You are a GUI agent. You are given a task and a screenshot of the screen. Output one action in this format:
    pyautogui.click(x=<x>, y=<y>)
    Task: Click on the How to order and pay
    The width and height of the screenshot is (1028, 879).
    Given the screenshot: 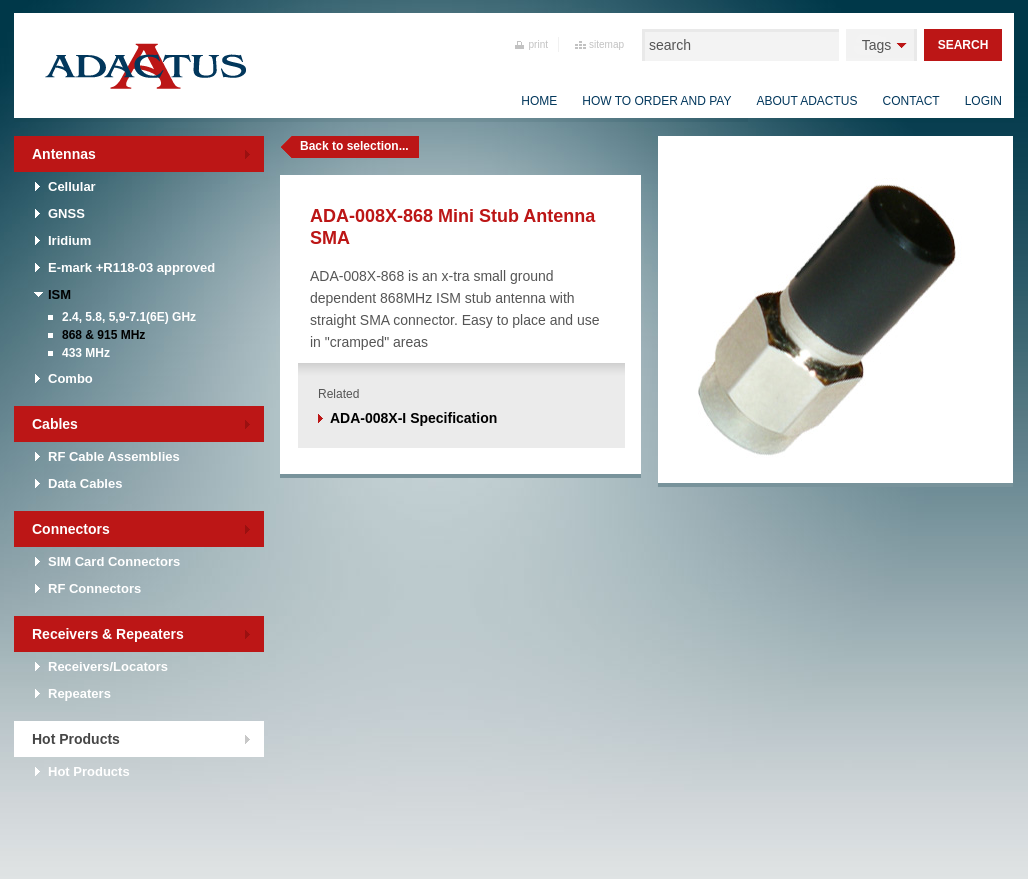 What is the action you would take?
    pyautogui.click(x=656, y=101)
    